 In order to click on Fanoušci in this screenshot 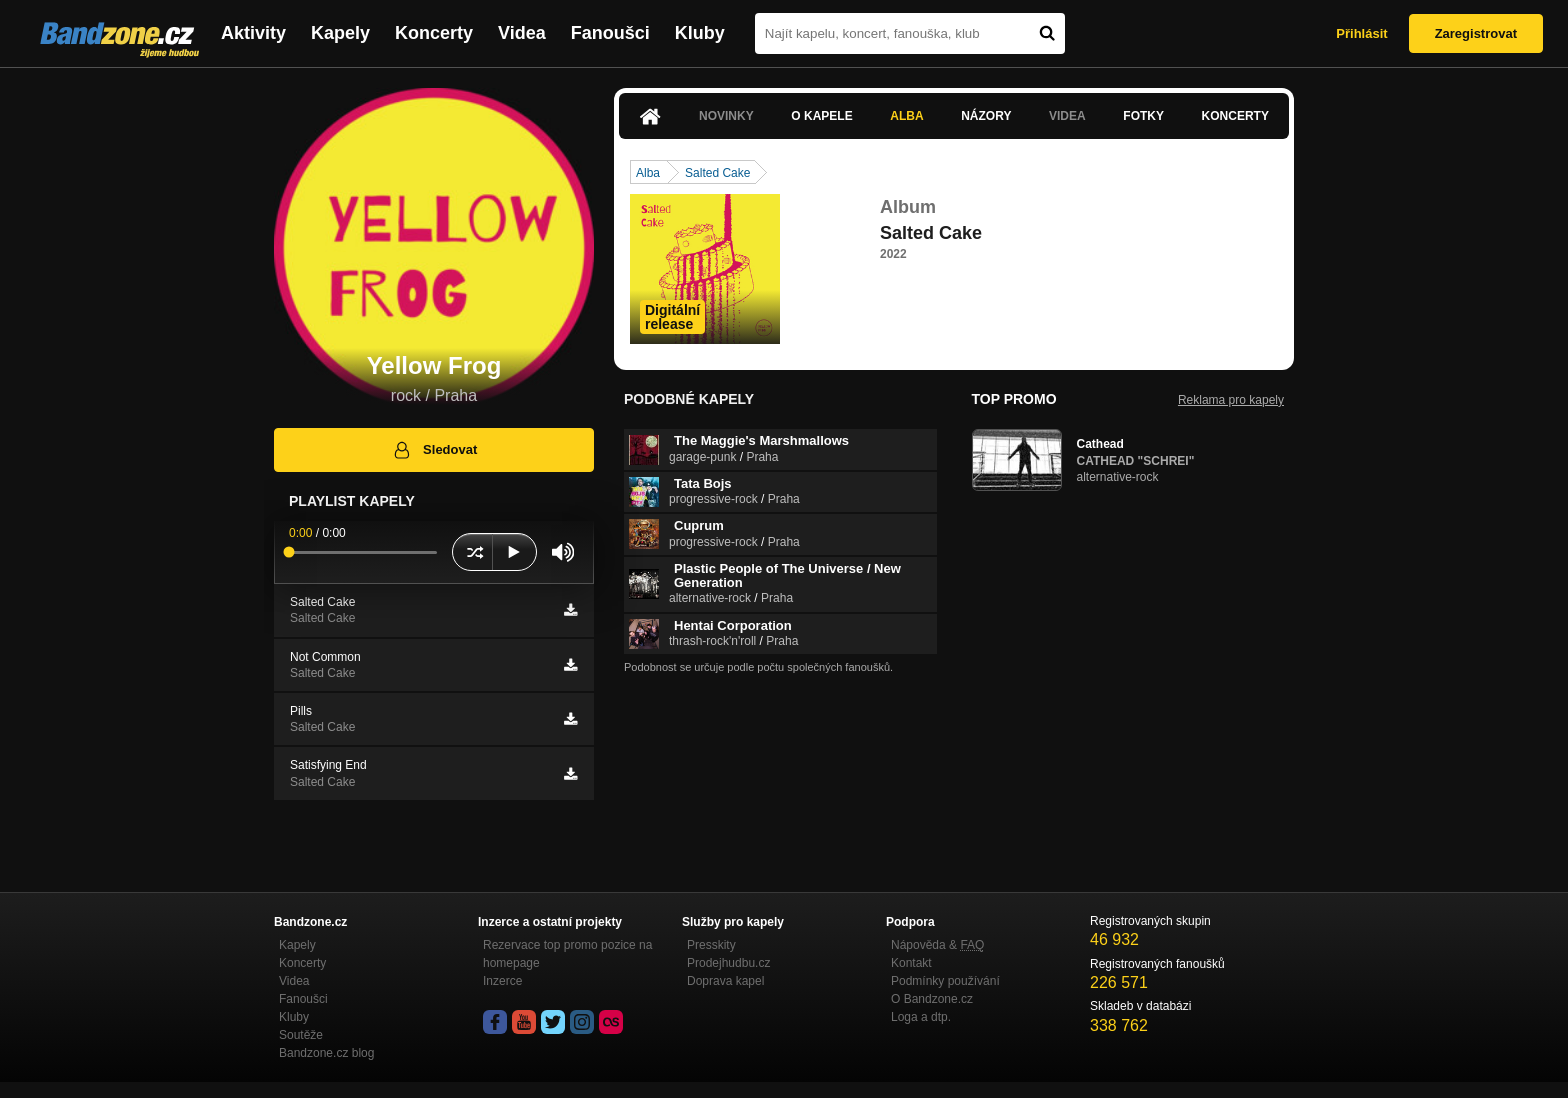, I will do `click(610, 33)`.